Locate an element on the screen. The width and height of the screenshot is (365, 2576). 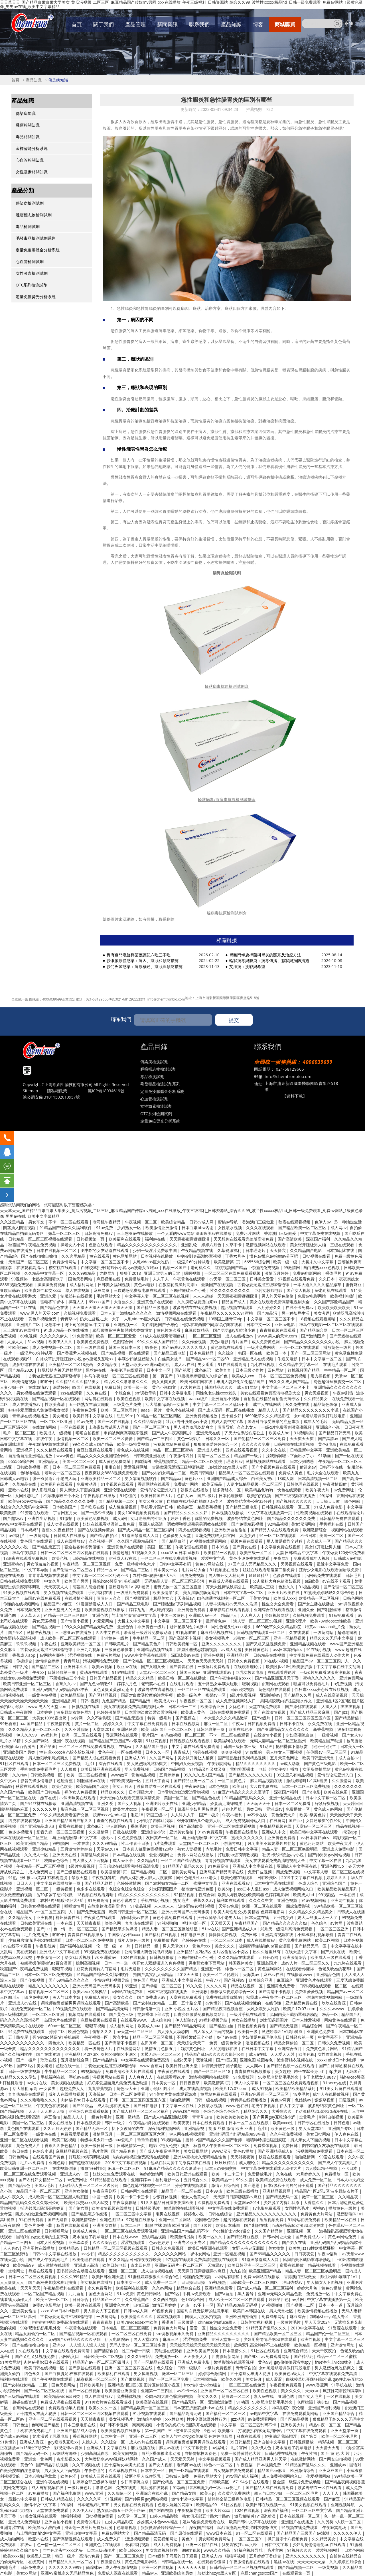
在线观看你懂得 is located at coordinates (300, 1968).